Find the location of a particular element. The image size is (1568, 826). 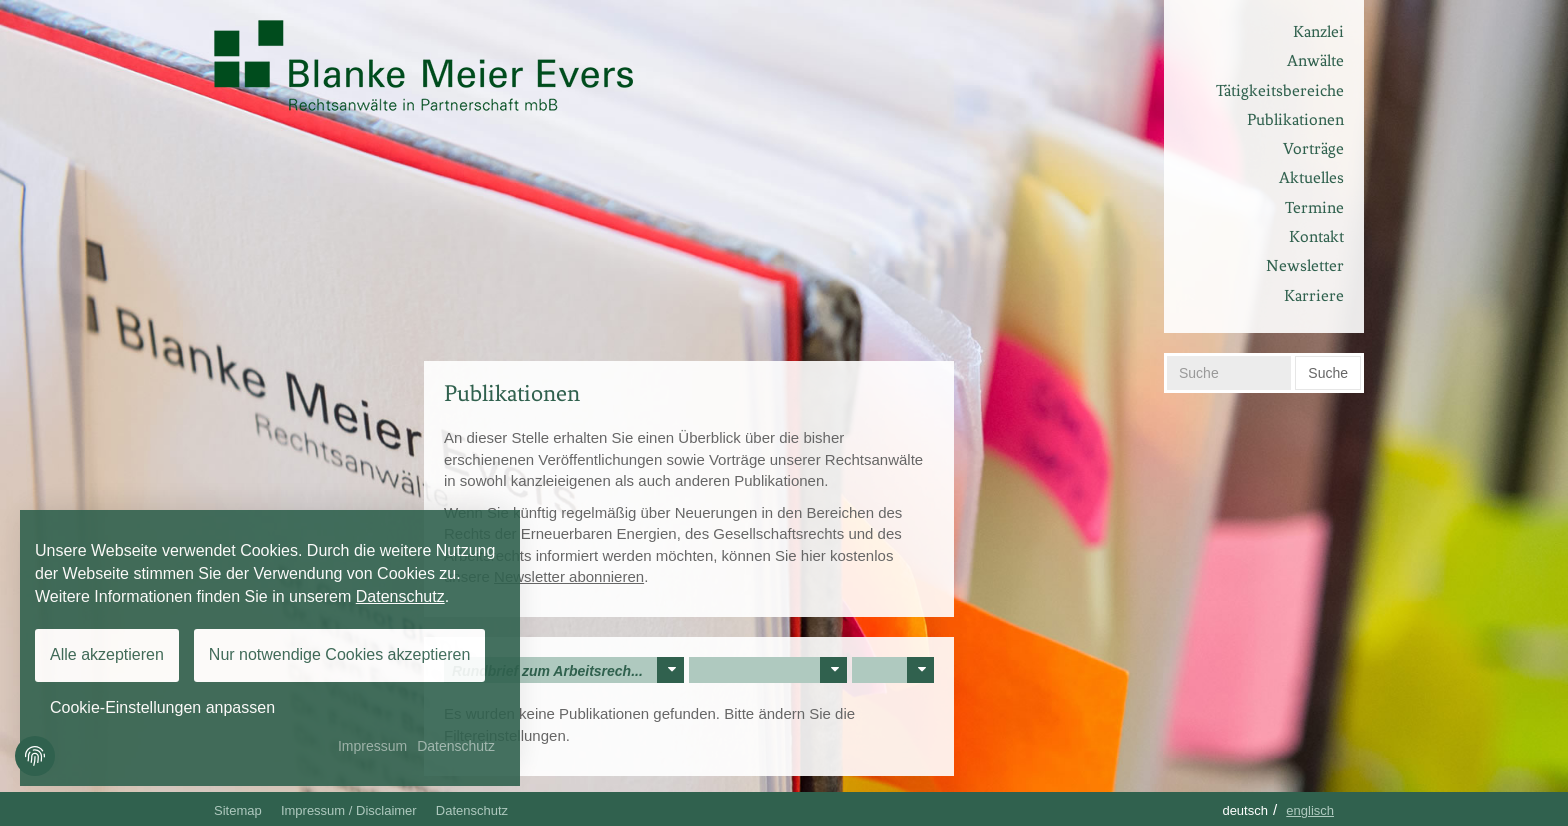

Aktuelles is located at coordinates (1311, 177).